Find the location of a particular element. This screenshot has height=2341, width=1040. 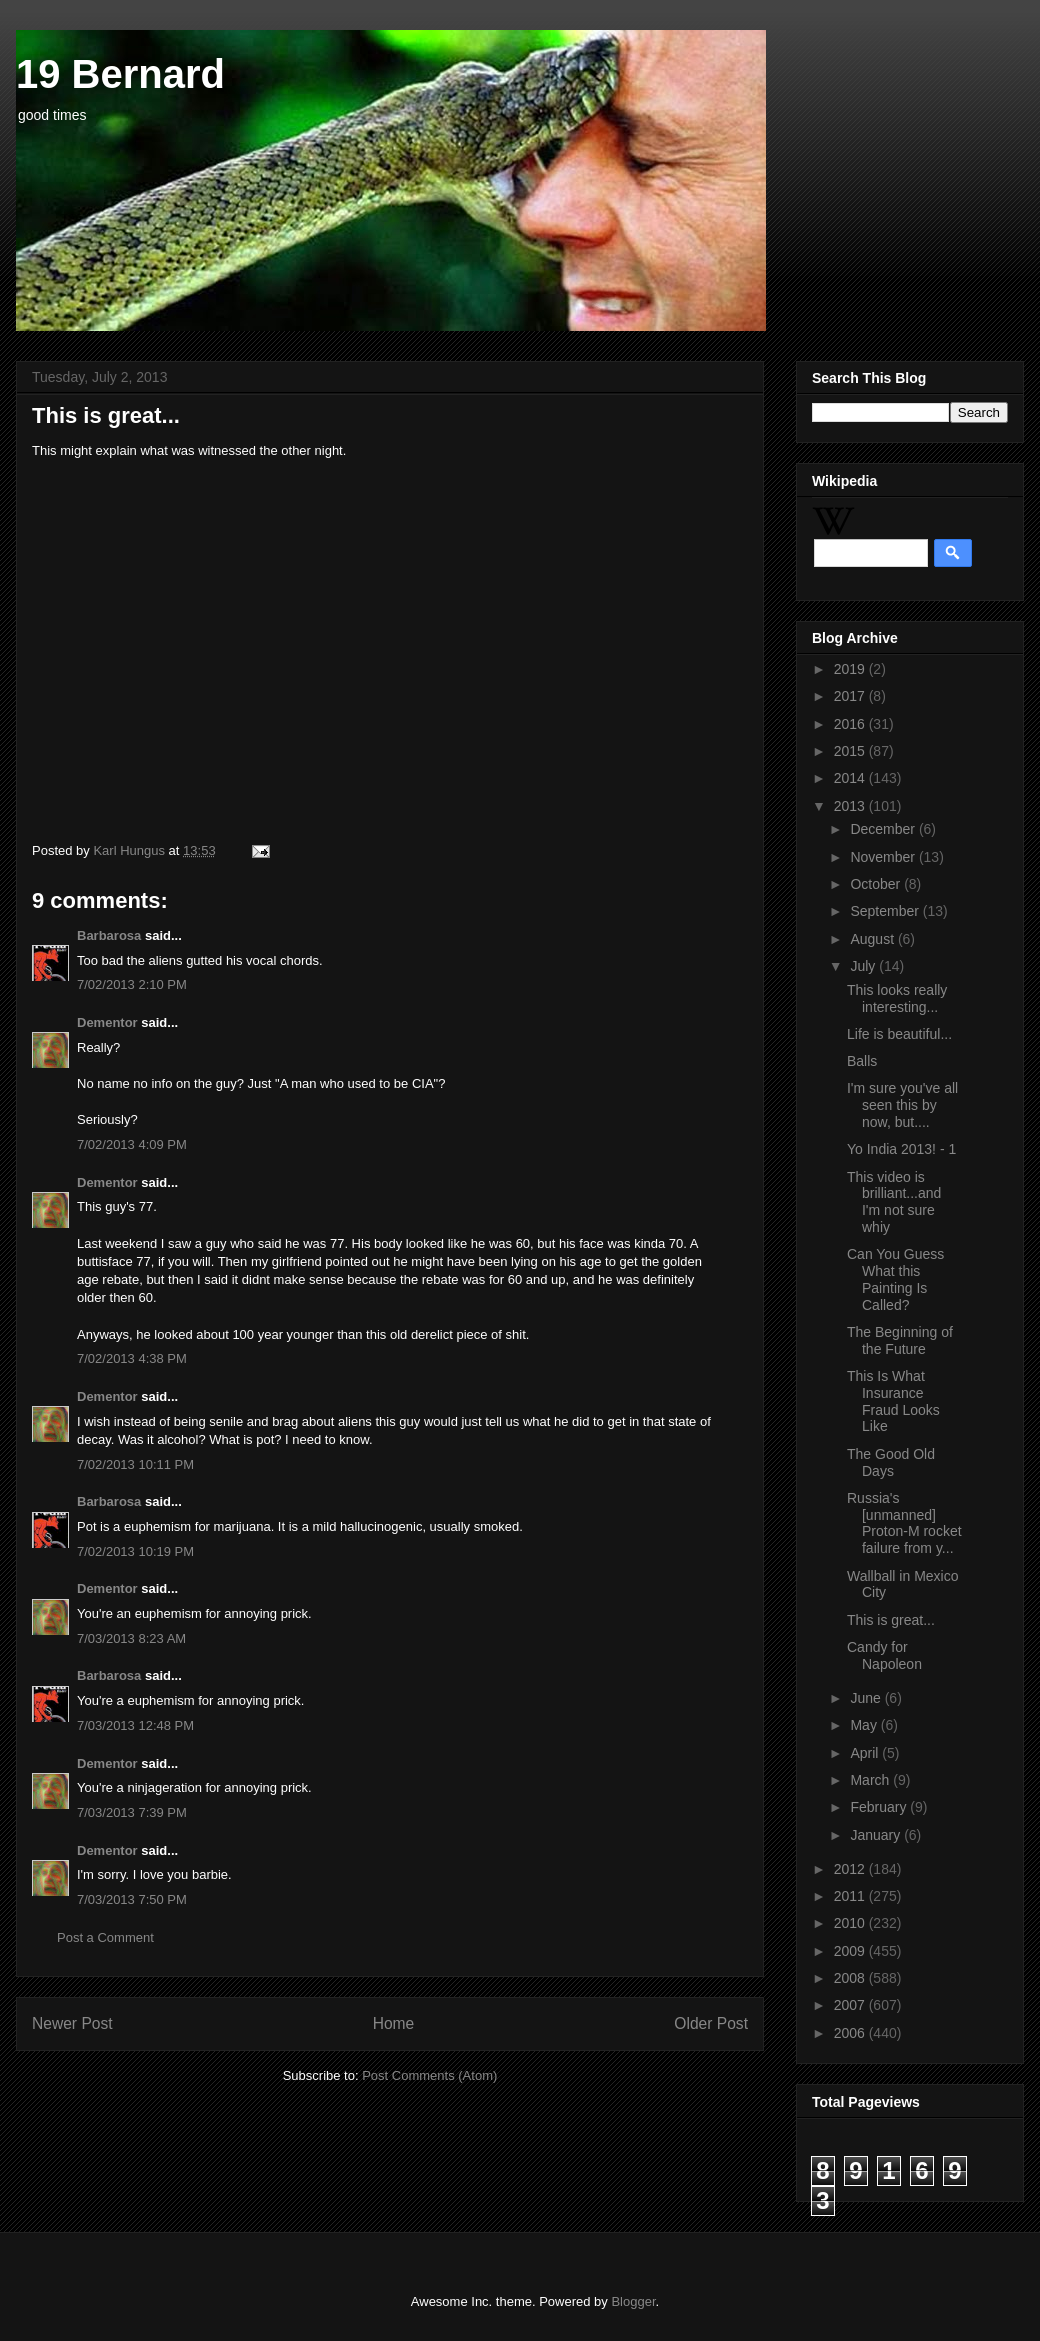

Post a Comment is located at coordinates (105, 1937).